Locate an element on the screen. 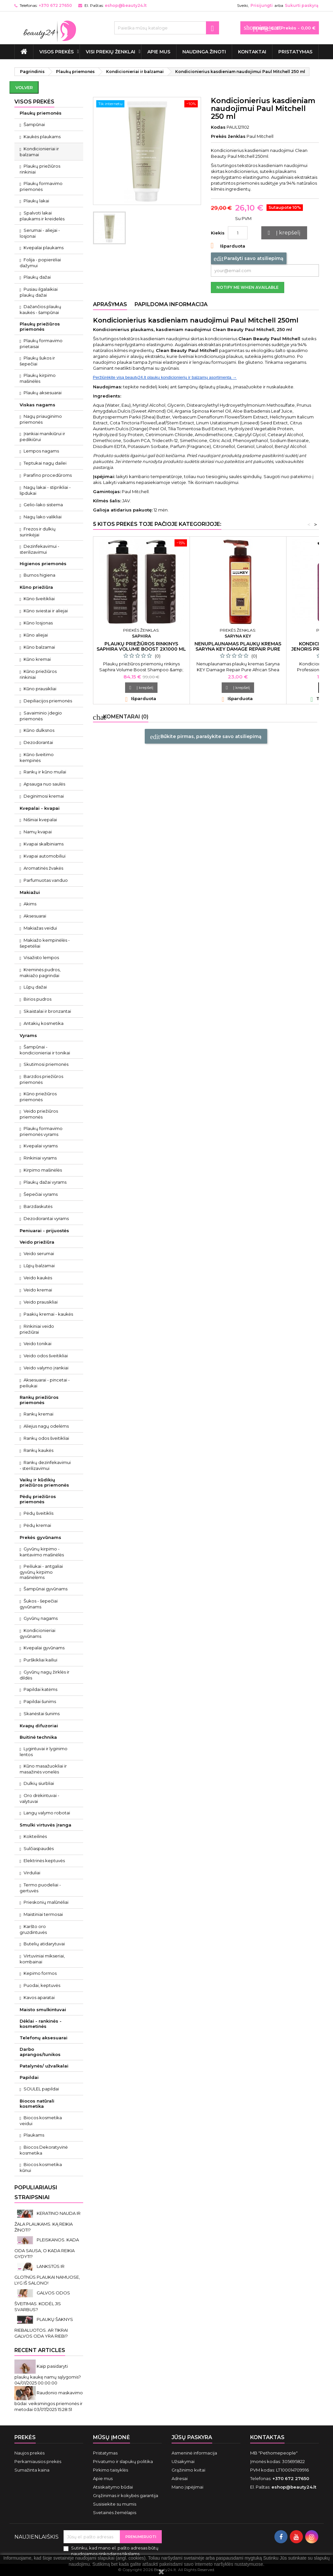 Image resolution: width=333 pixels, height=2576 pixels. Higienos priemonės is located at coordinates (43, 563).